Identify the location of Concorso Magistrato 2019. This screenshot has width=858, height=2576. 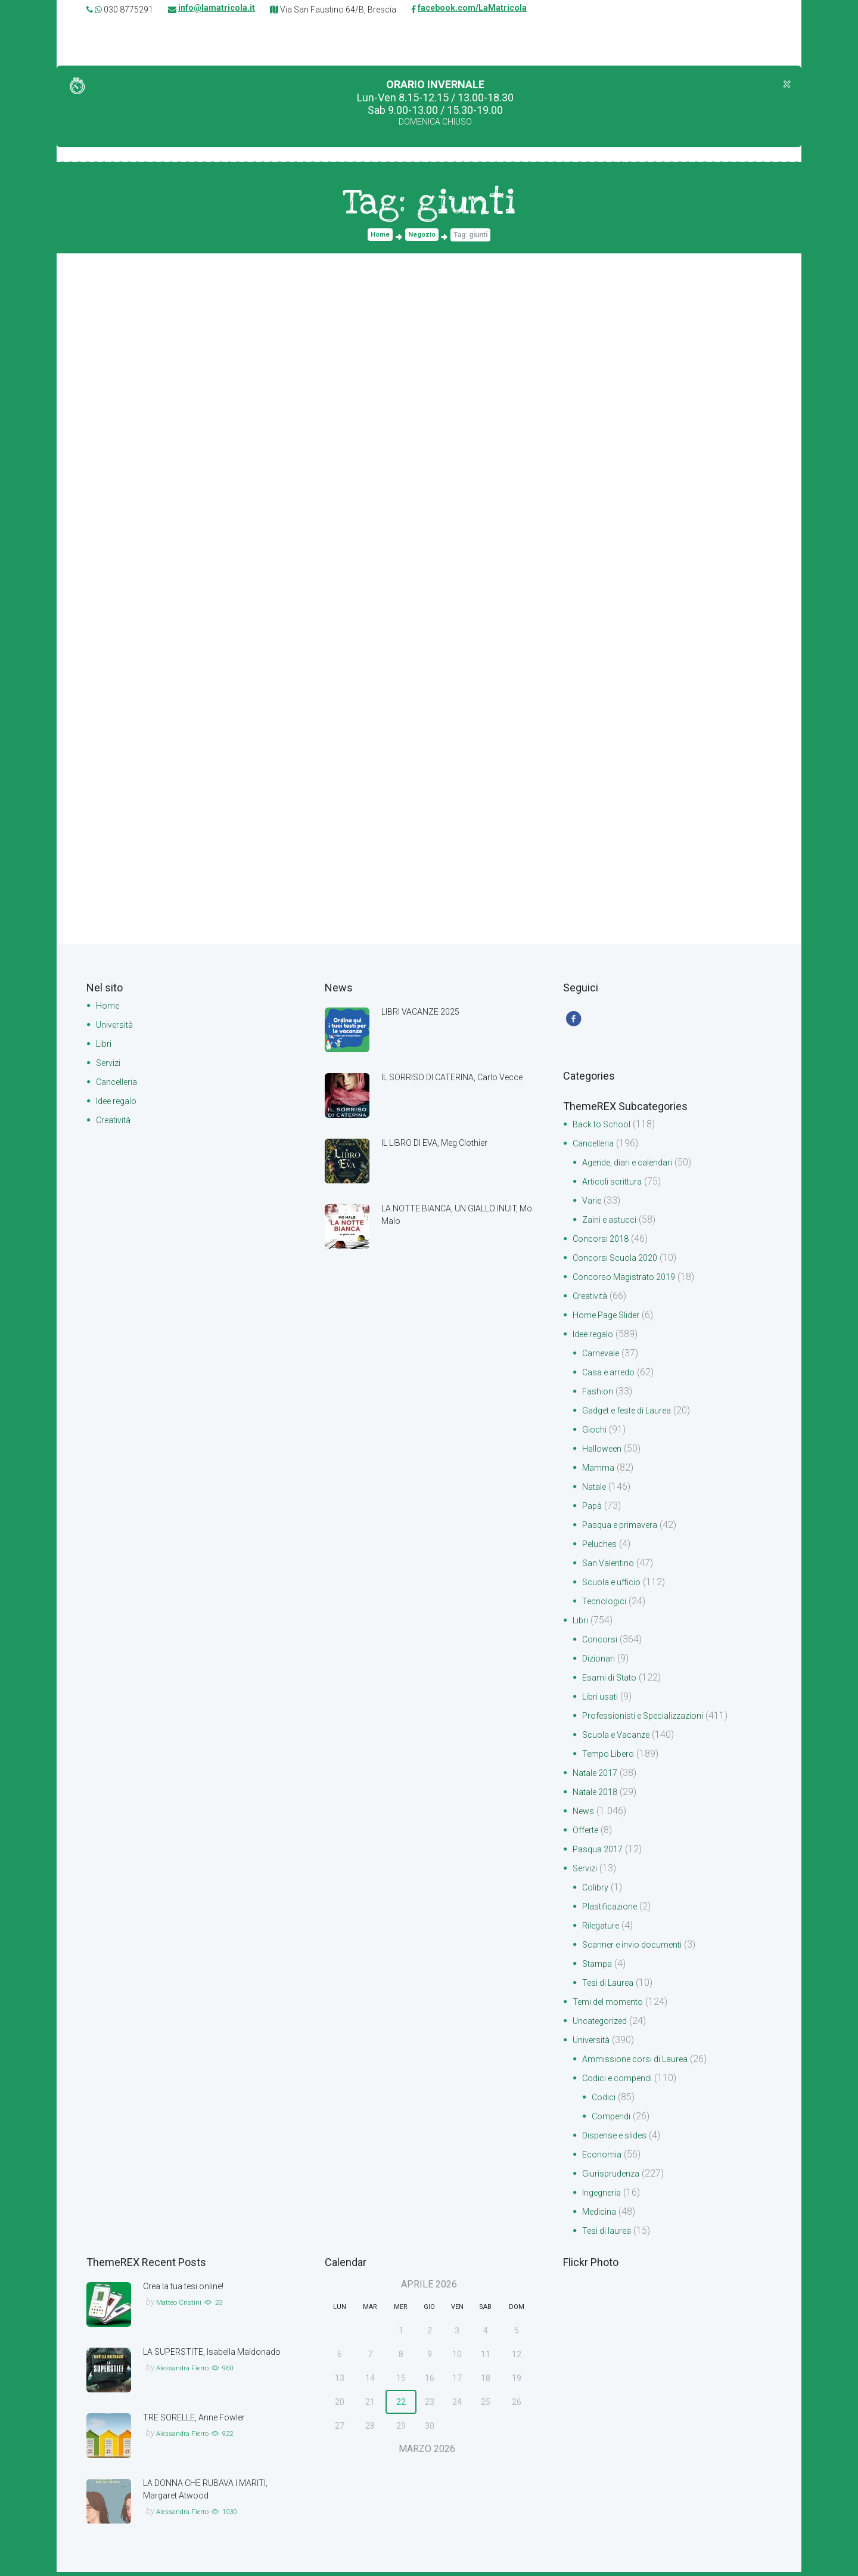
(629, 1281).